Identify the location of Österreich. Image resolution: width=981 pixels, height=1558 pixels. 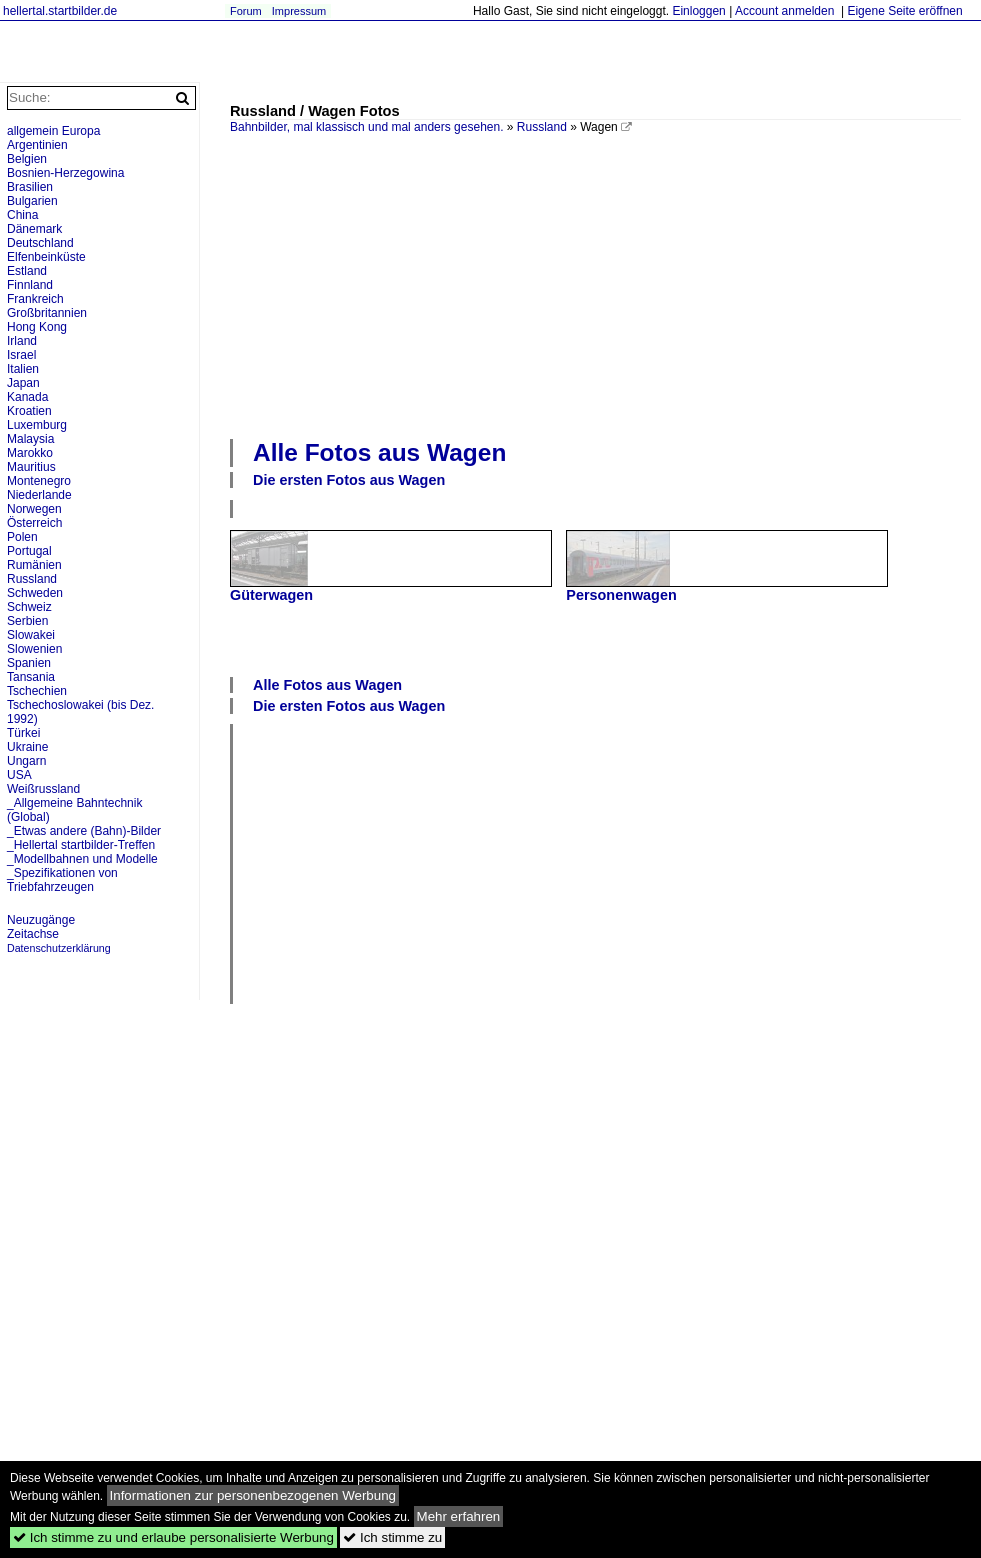
(34, 523).